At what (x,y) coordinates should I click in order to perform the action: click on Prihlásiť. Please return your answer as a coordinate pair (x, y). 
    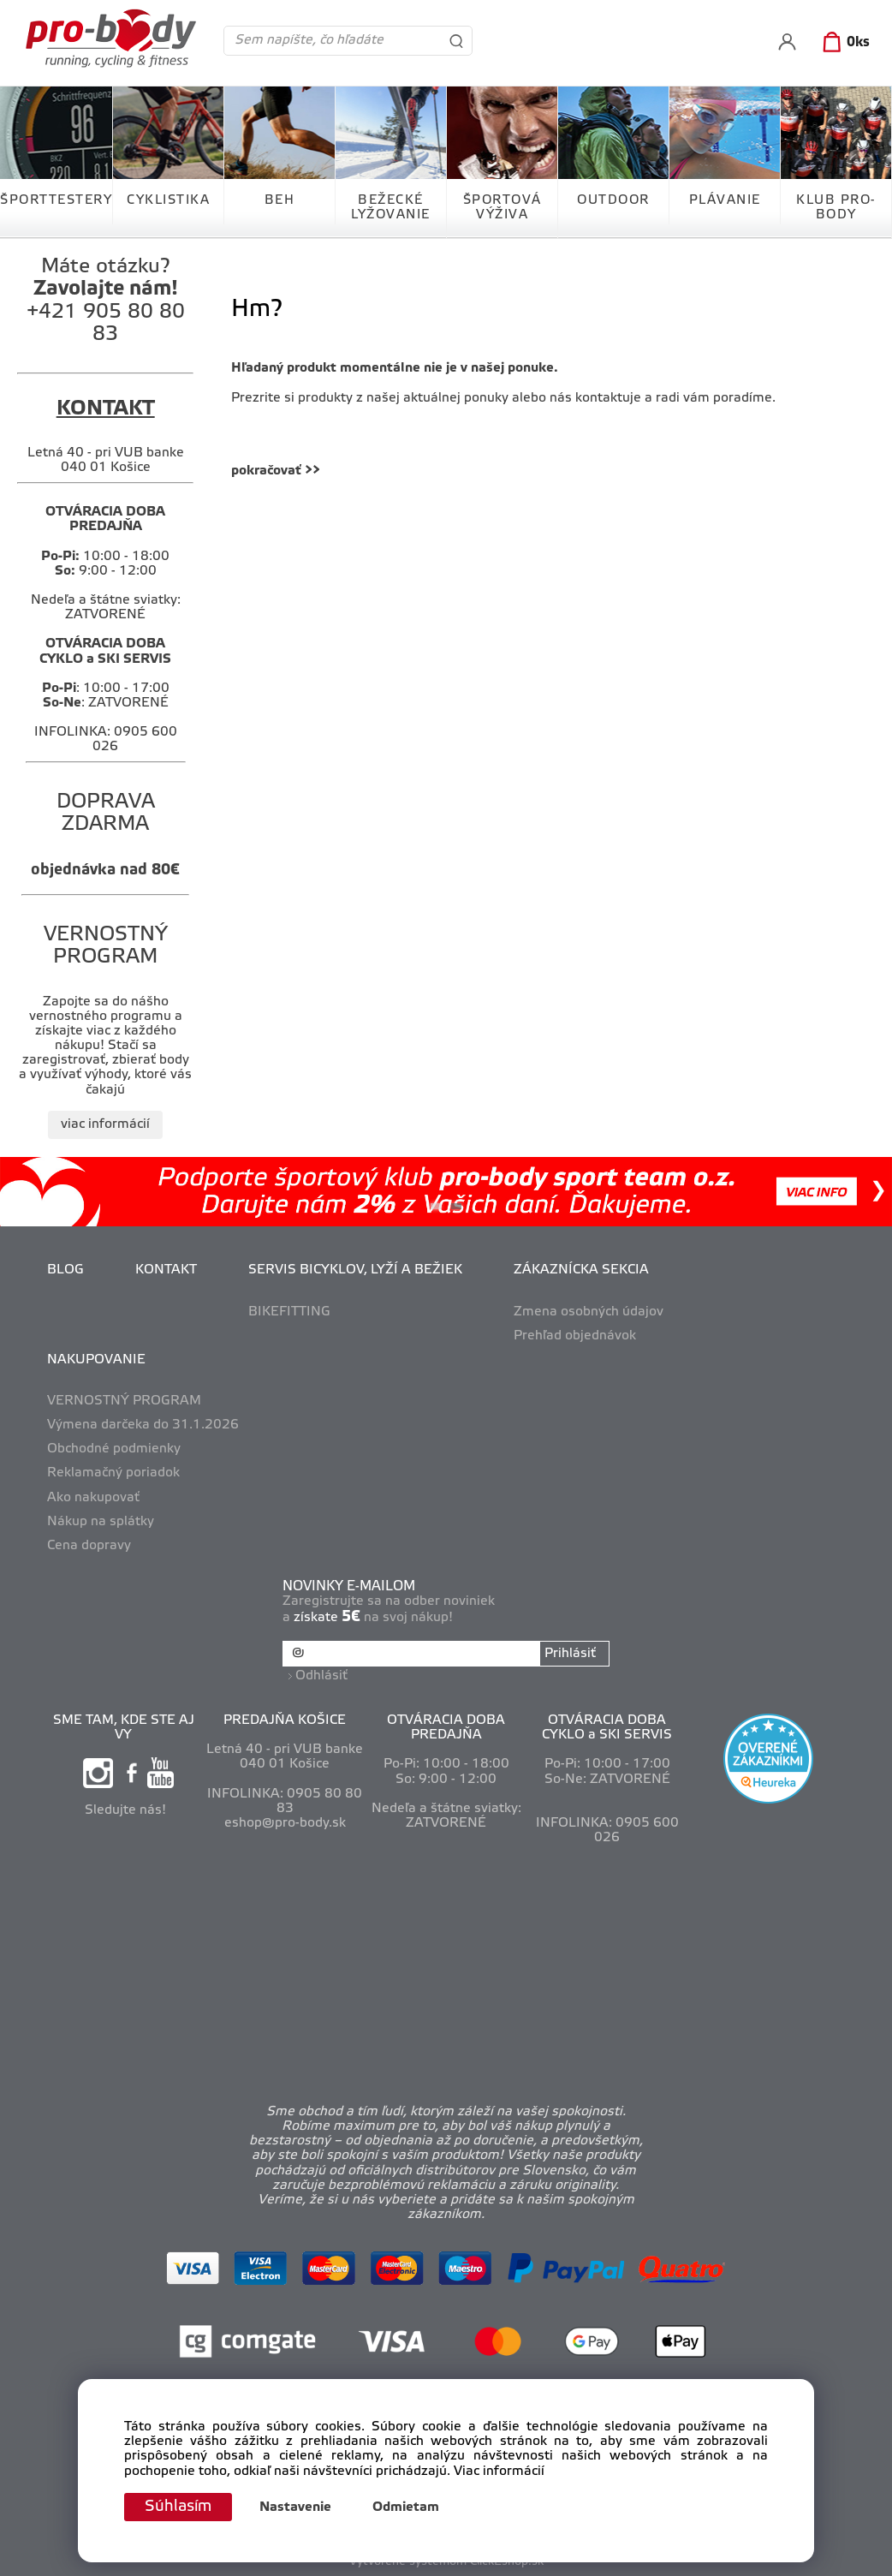
    Looking at the image, I should click on (570, 1654).